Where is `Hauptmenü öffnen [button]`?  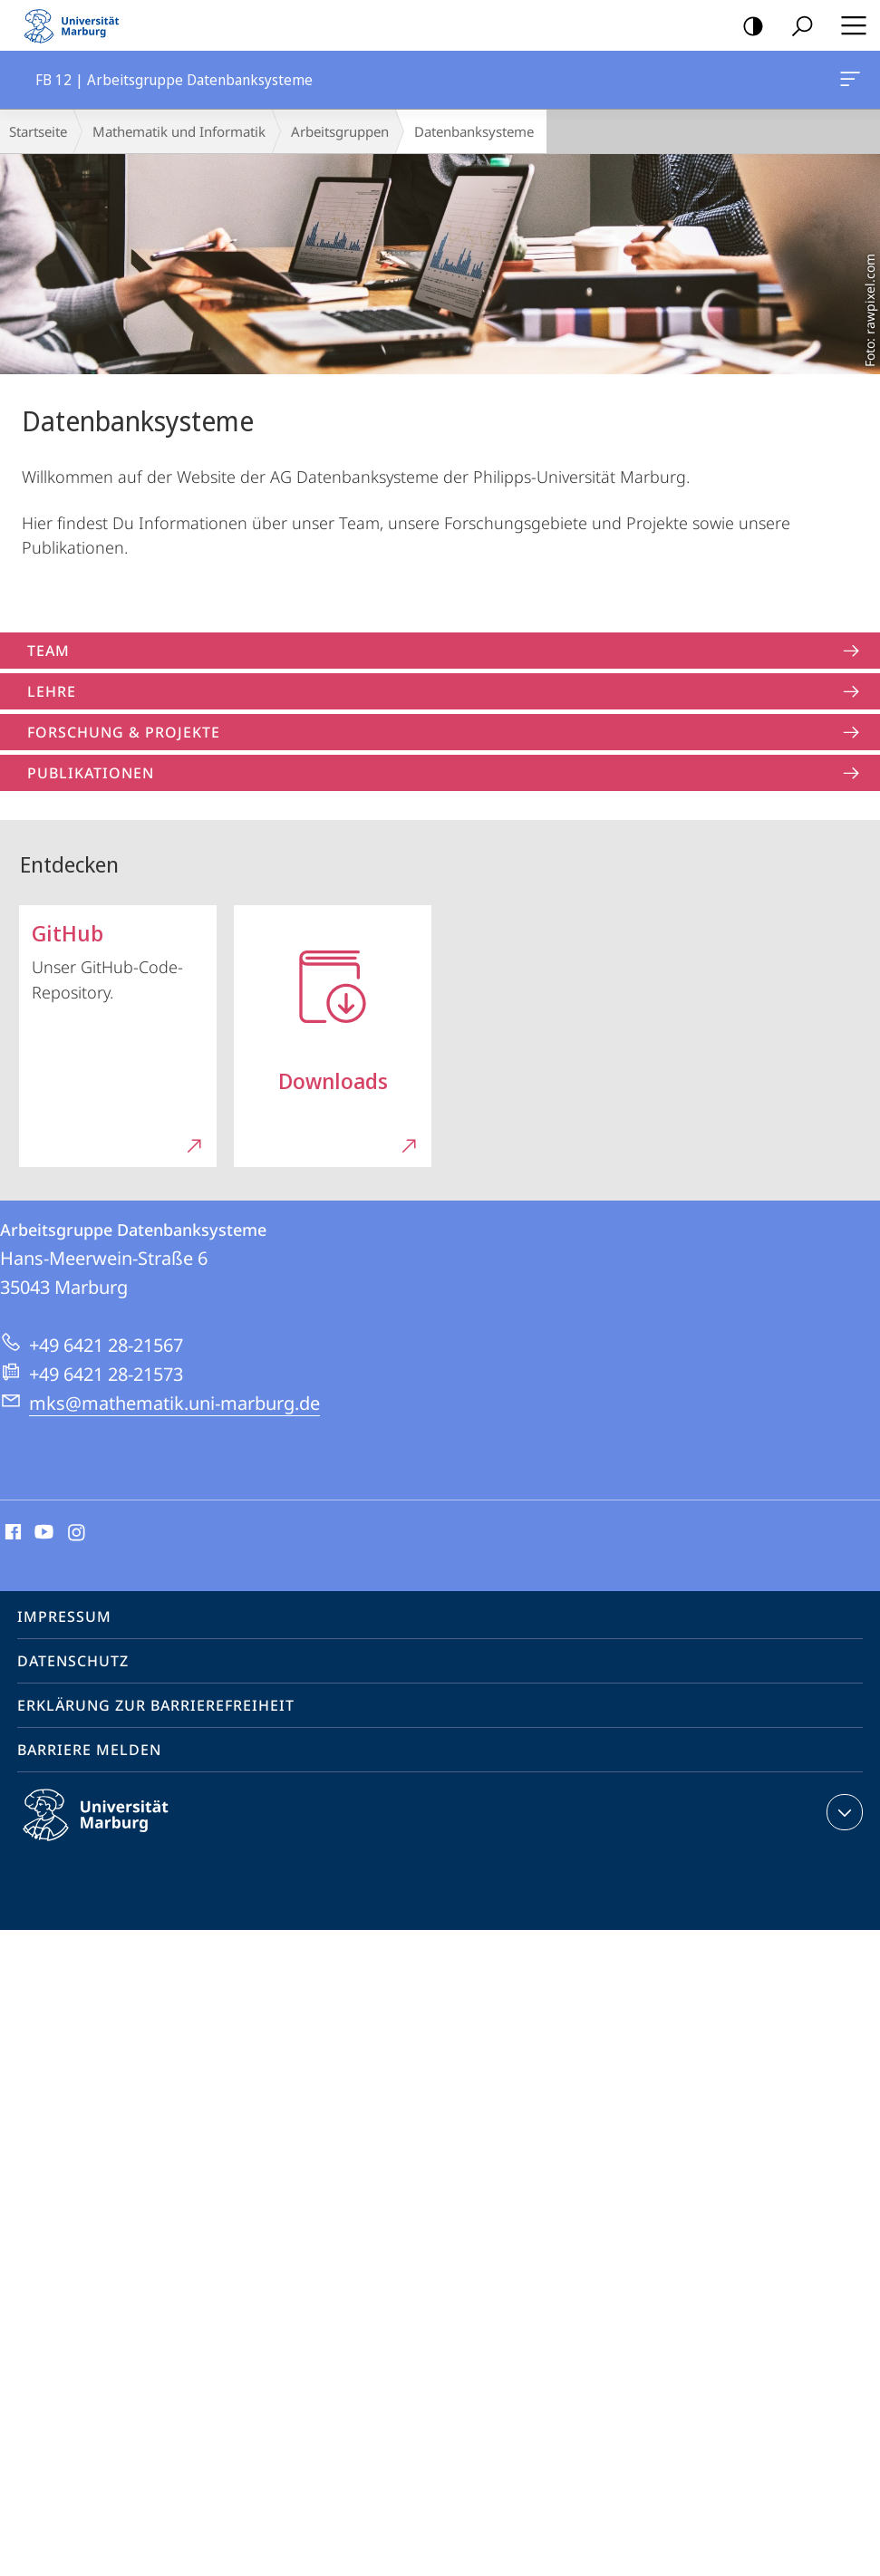
Hauptmenü öffnen [button] is located at coordinates (848, 25).